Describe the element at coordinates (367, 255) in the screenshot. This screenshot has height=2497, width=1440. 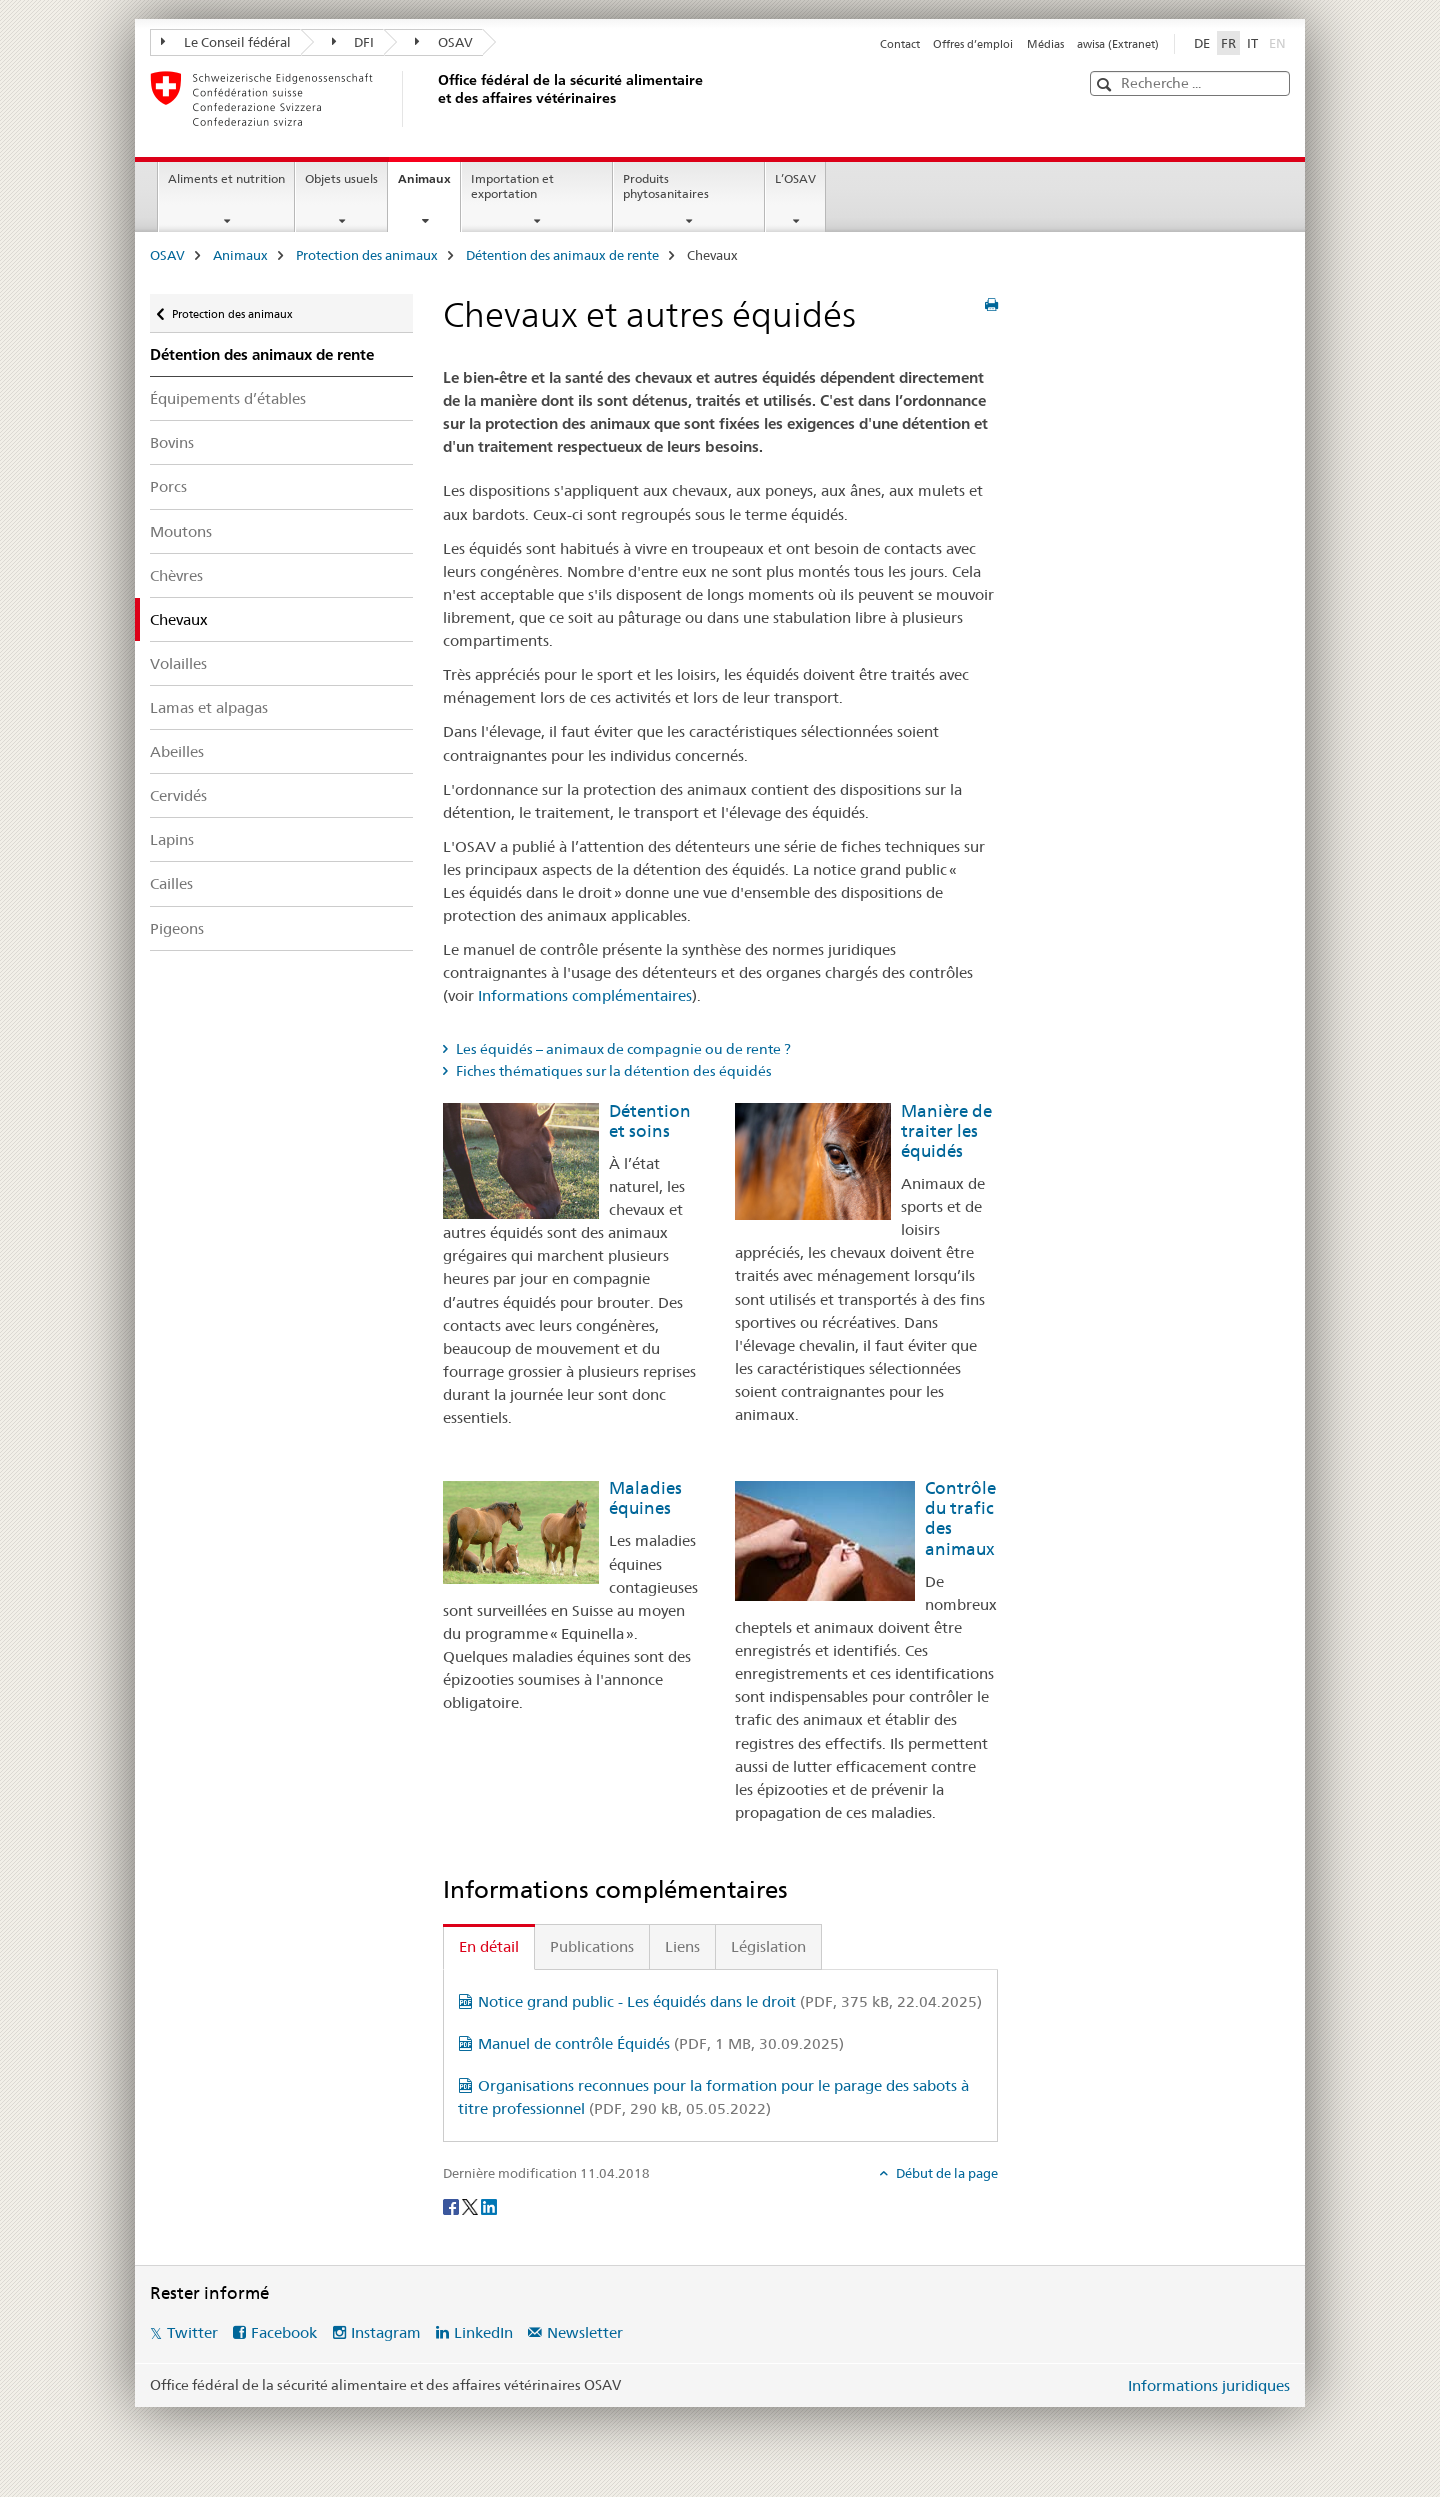
I see `Protection des animaux` at that location.